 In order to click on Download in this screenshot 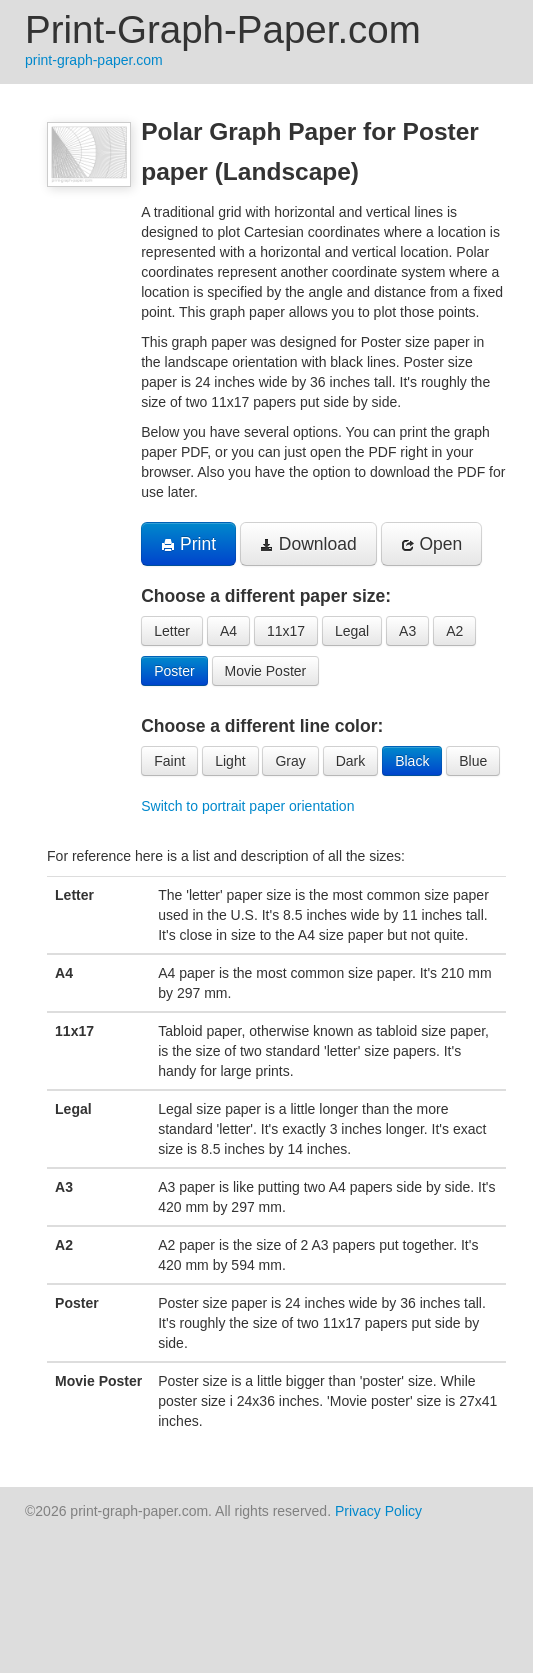, I will do `click(308, 544)`.